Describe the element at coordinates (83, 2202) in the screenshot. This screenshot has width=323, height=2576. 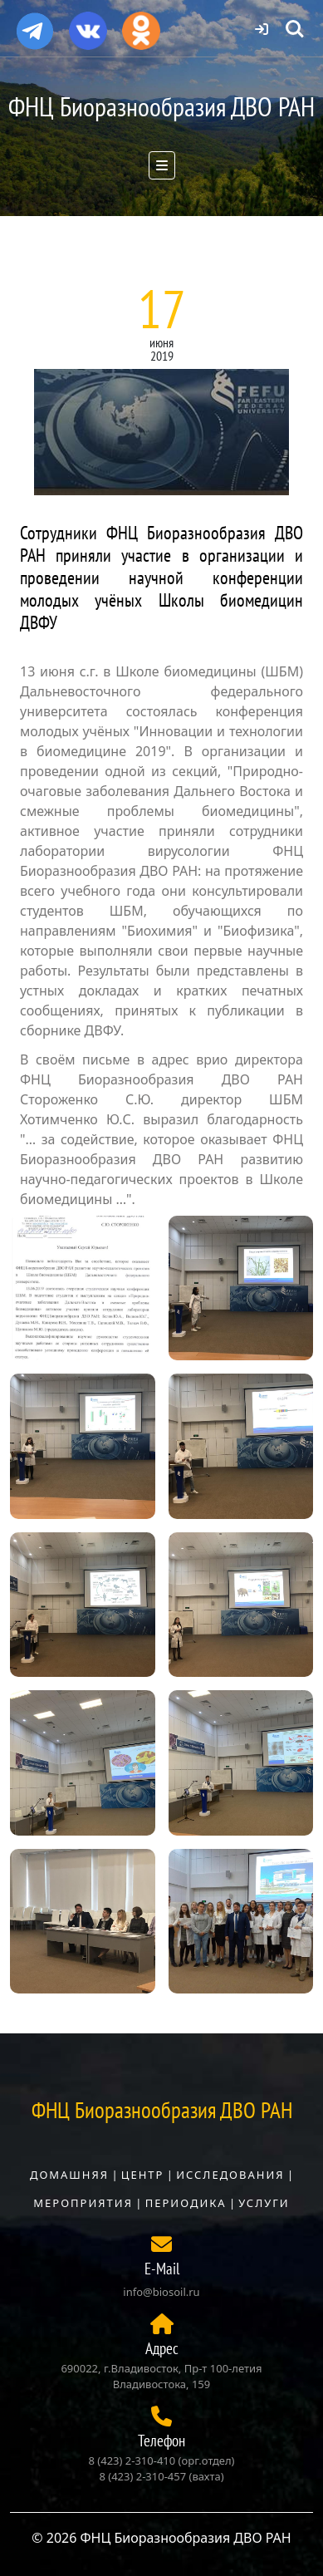
I see `Мероприятия` at that location.